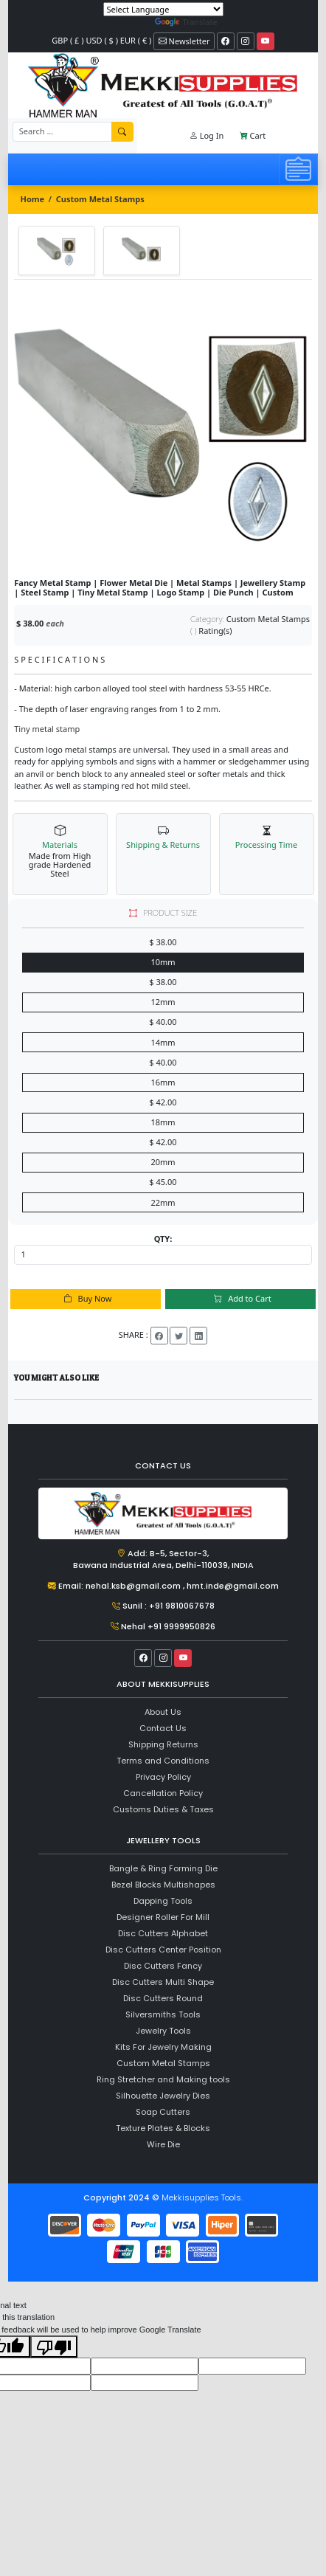  What do you see at coordinates (163, 2128) in the screenshot?
I see `Texture Plates & Blocks` at bounding box center [163, 2128].